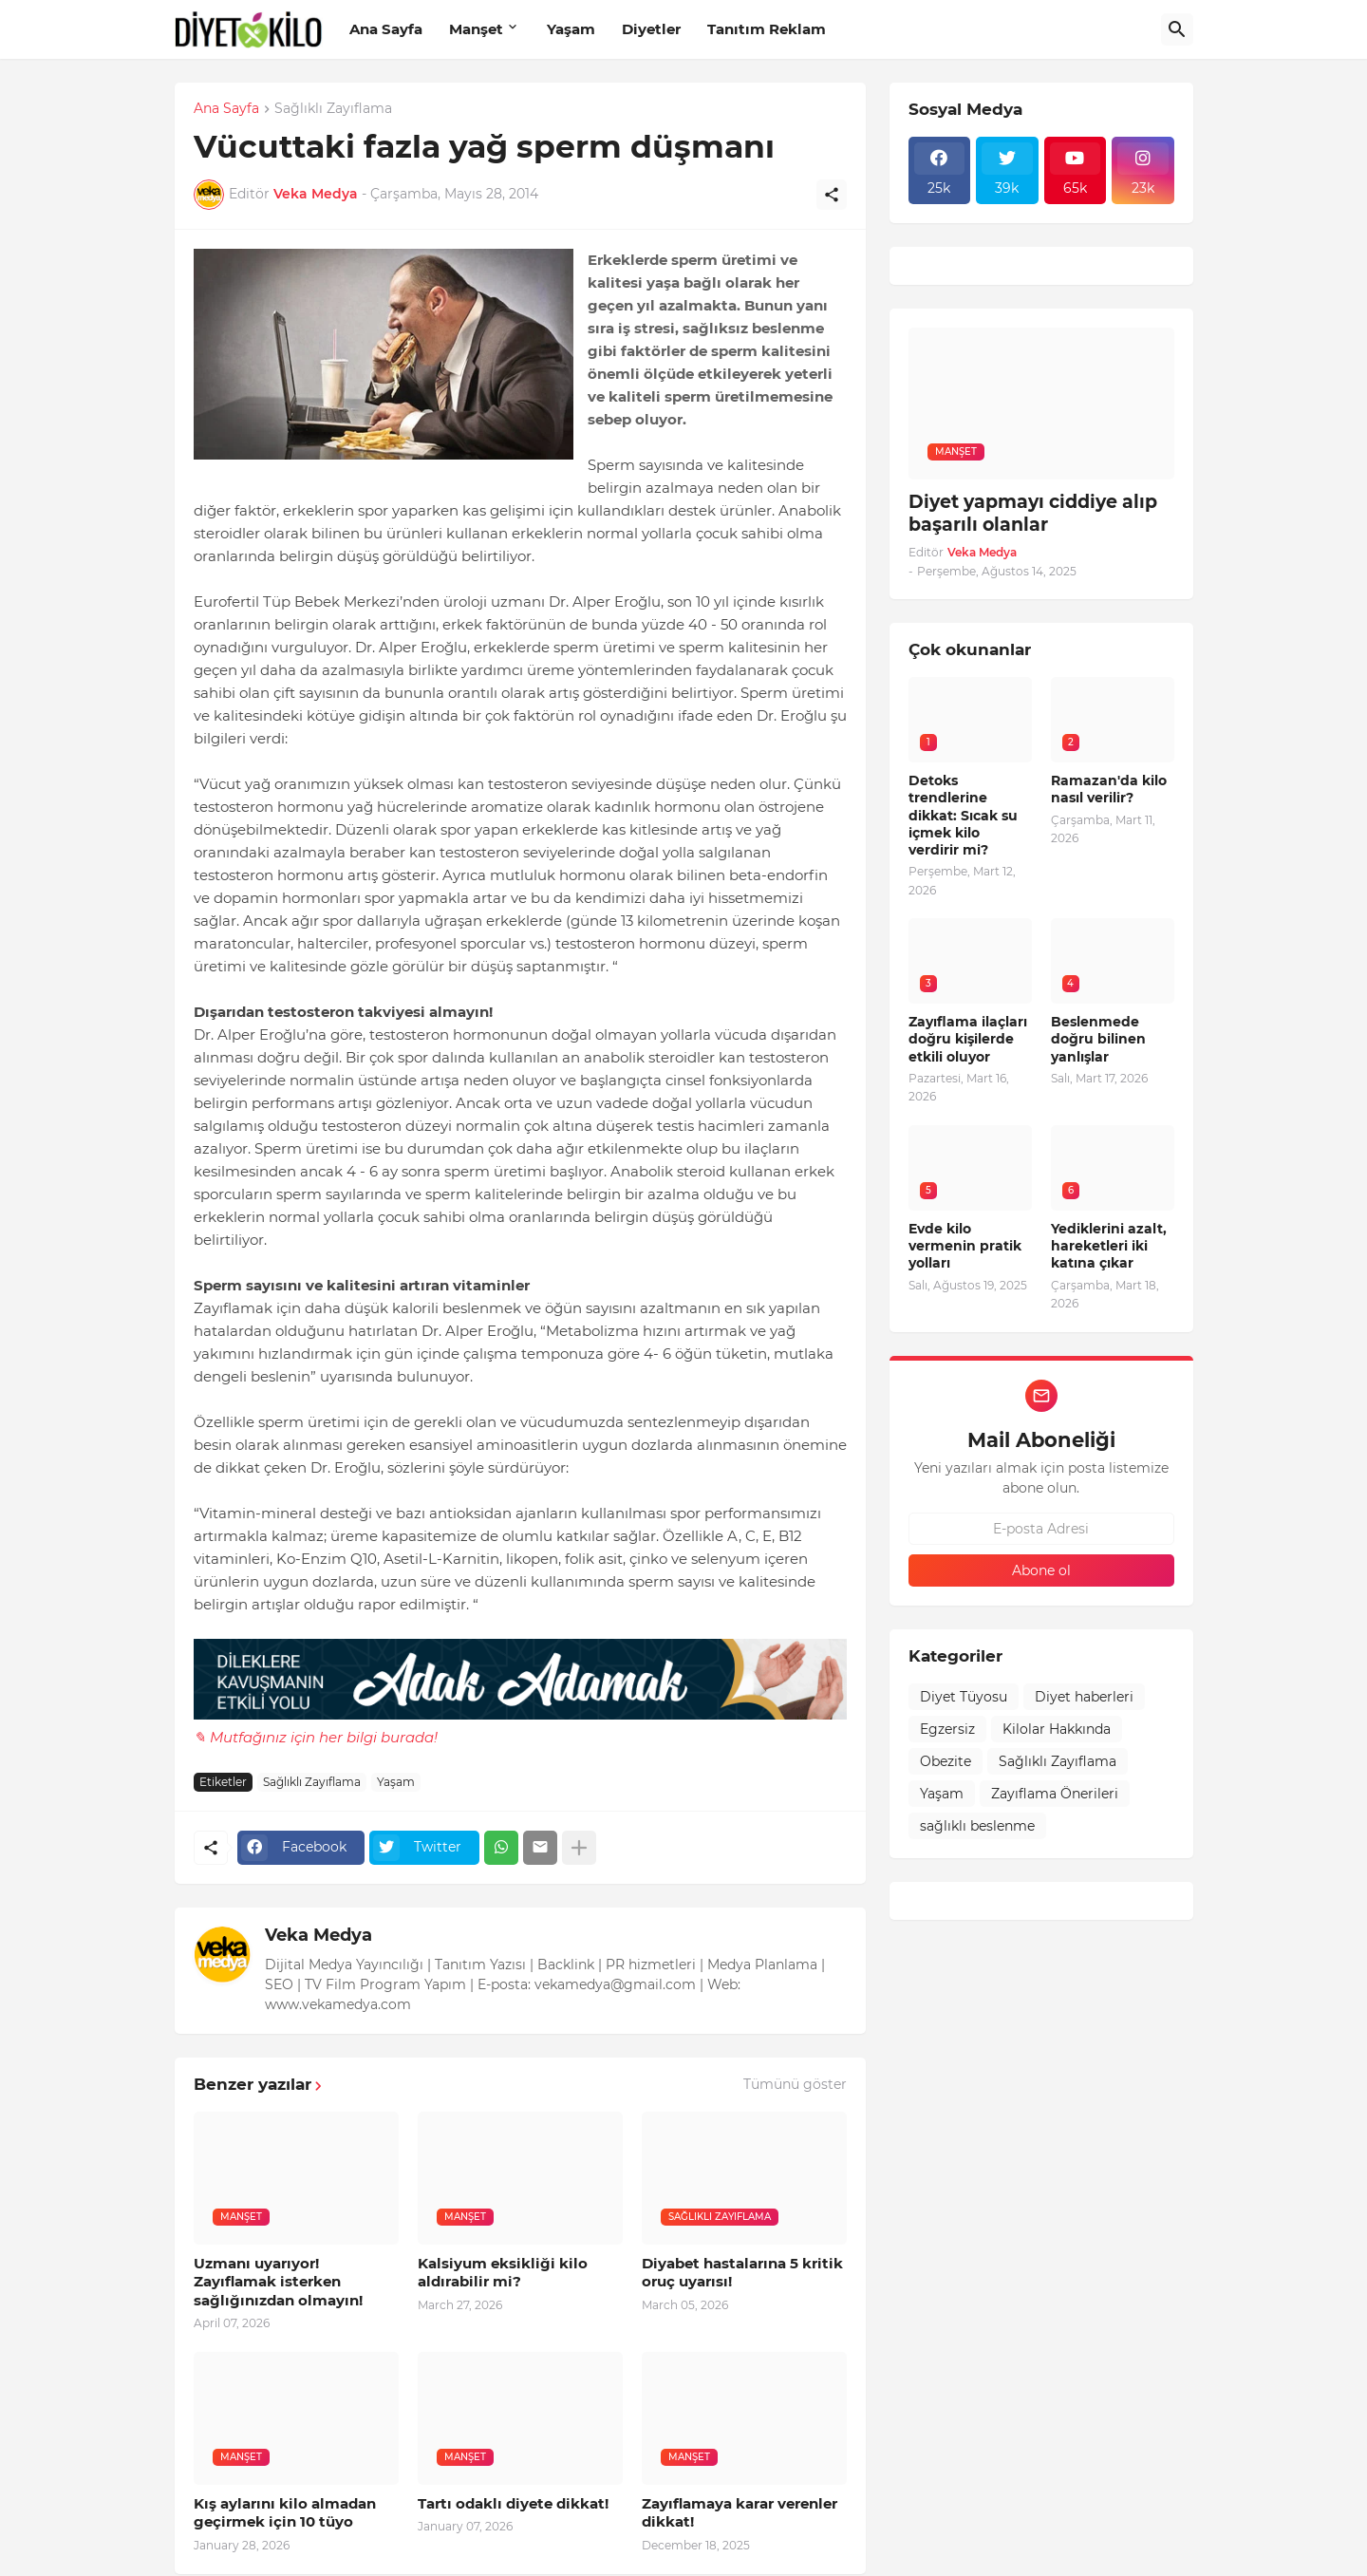 The width and height of the screenshot is (1367, 2576). What do you see at coordinates (1098, 1038) in the screenshot?
I see `Beslenmede doğru bilinen yanlışlar` at bounding box center [1098, 1038].